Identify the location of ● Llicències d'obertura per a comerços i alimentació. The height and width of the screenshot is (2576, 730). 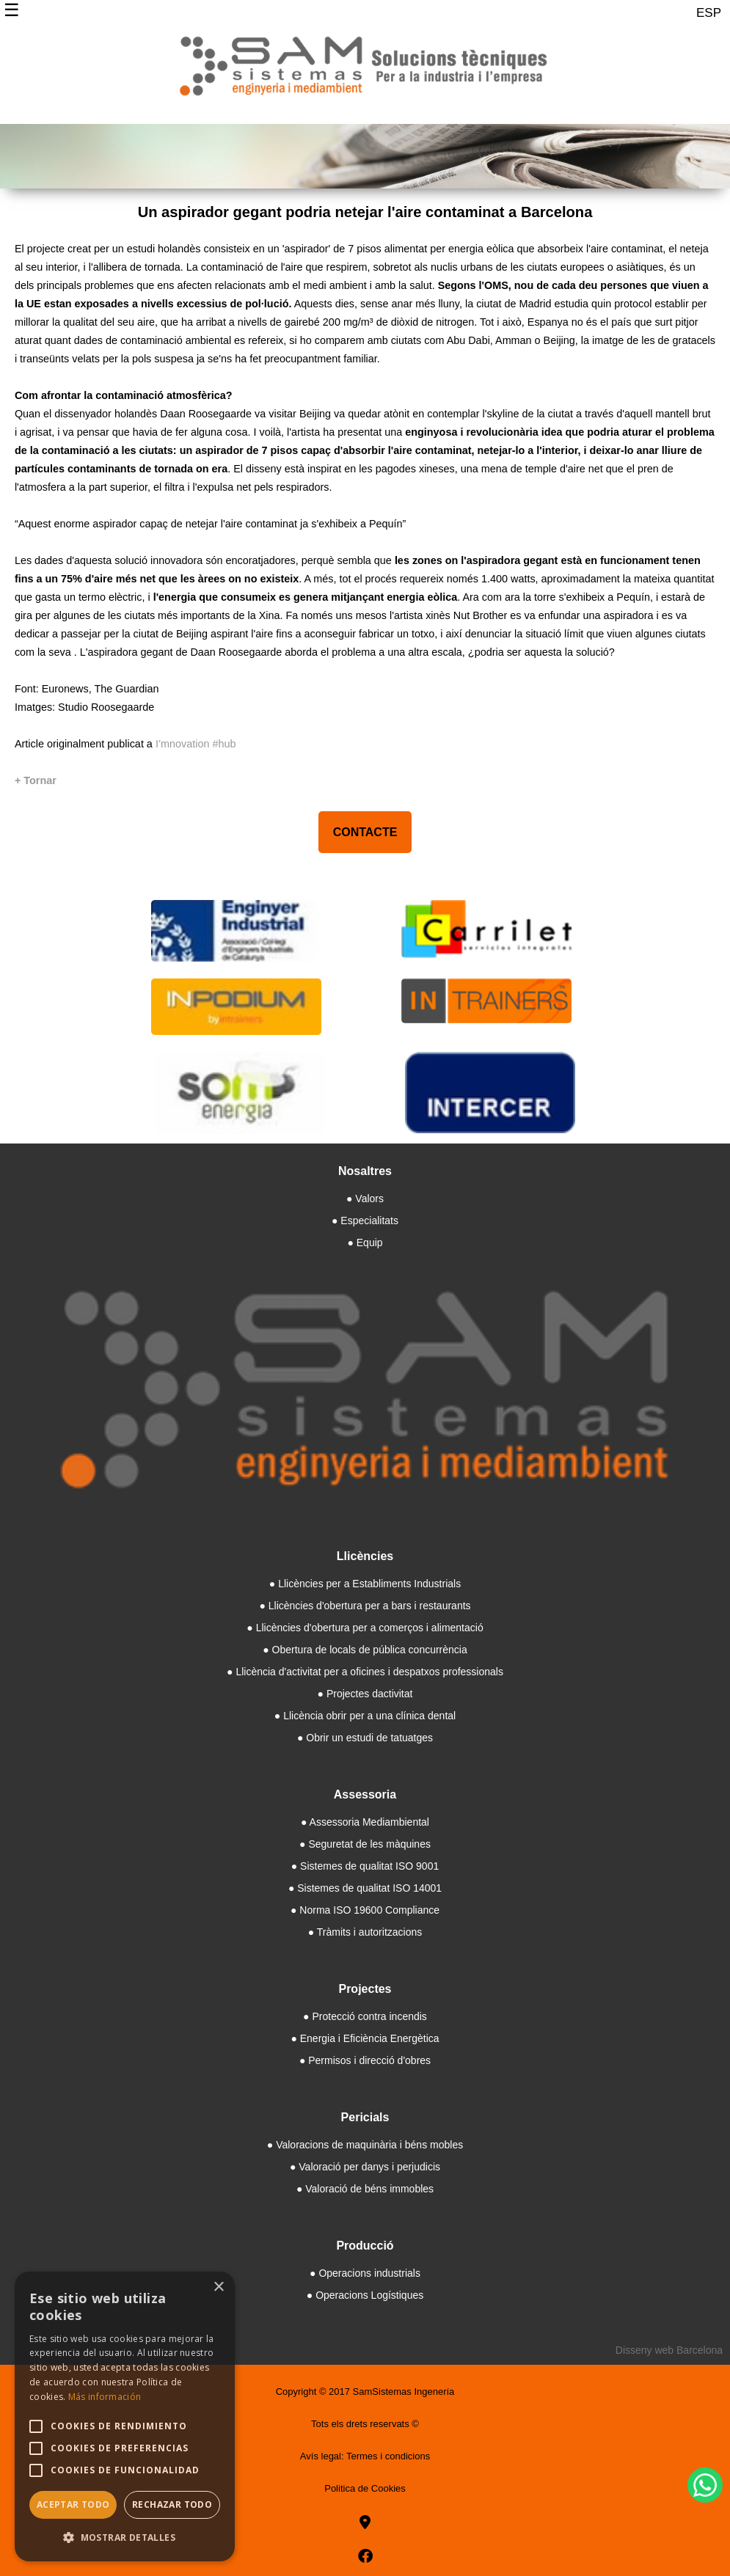
(365, 1627).